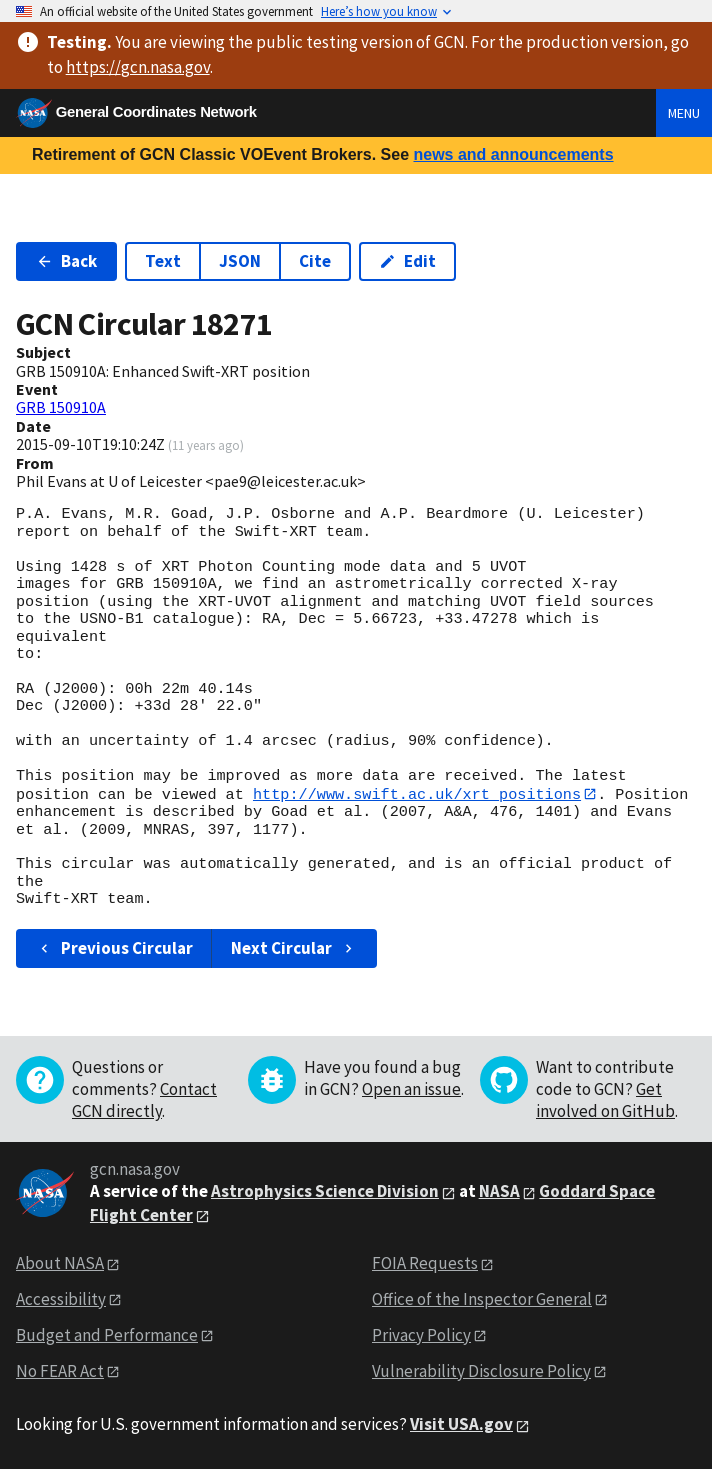 Image resolution: width=712 pixels, height=1470 pixels. Describe the element at coordinates (114, 948) in the screenshot. I see `Previous Circular` at that location.